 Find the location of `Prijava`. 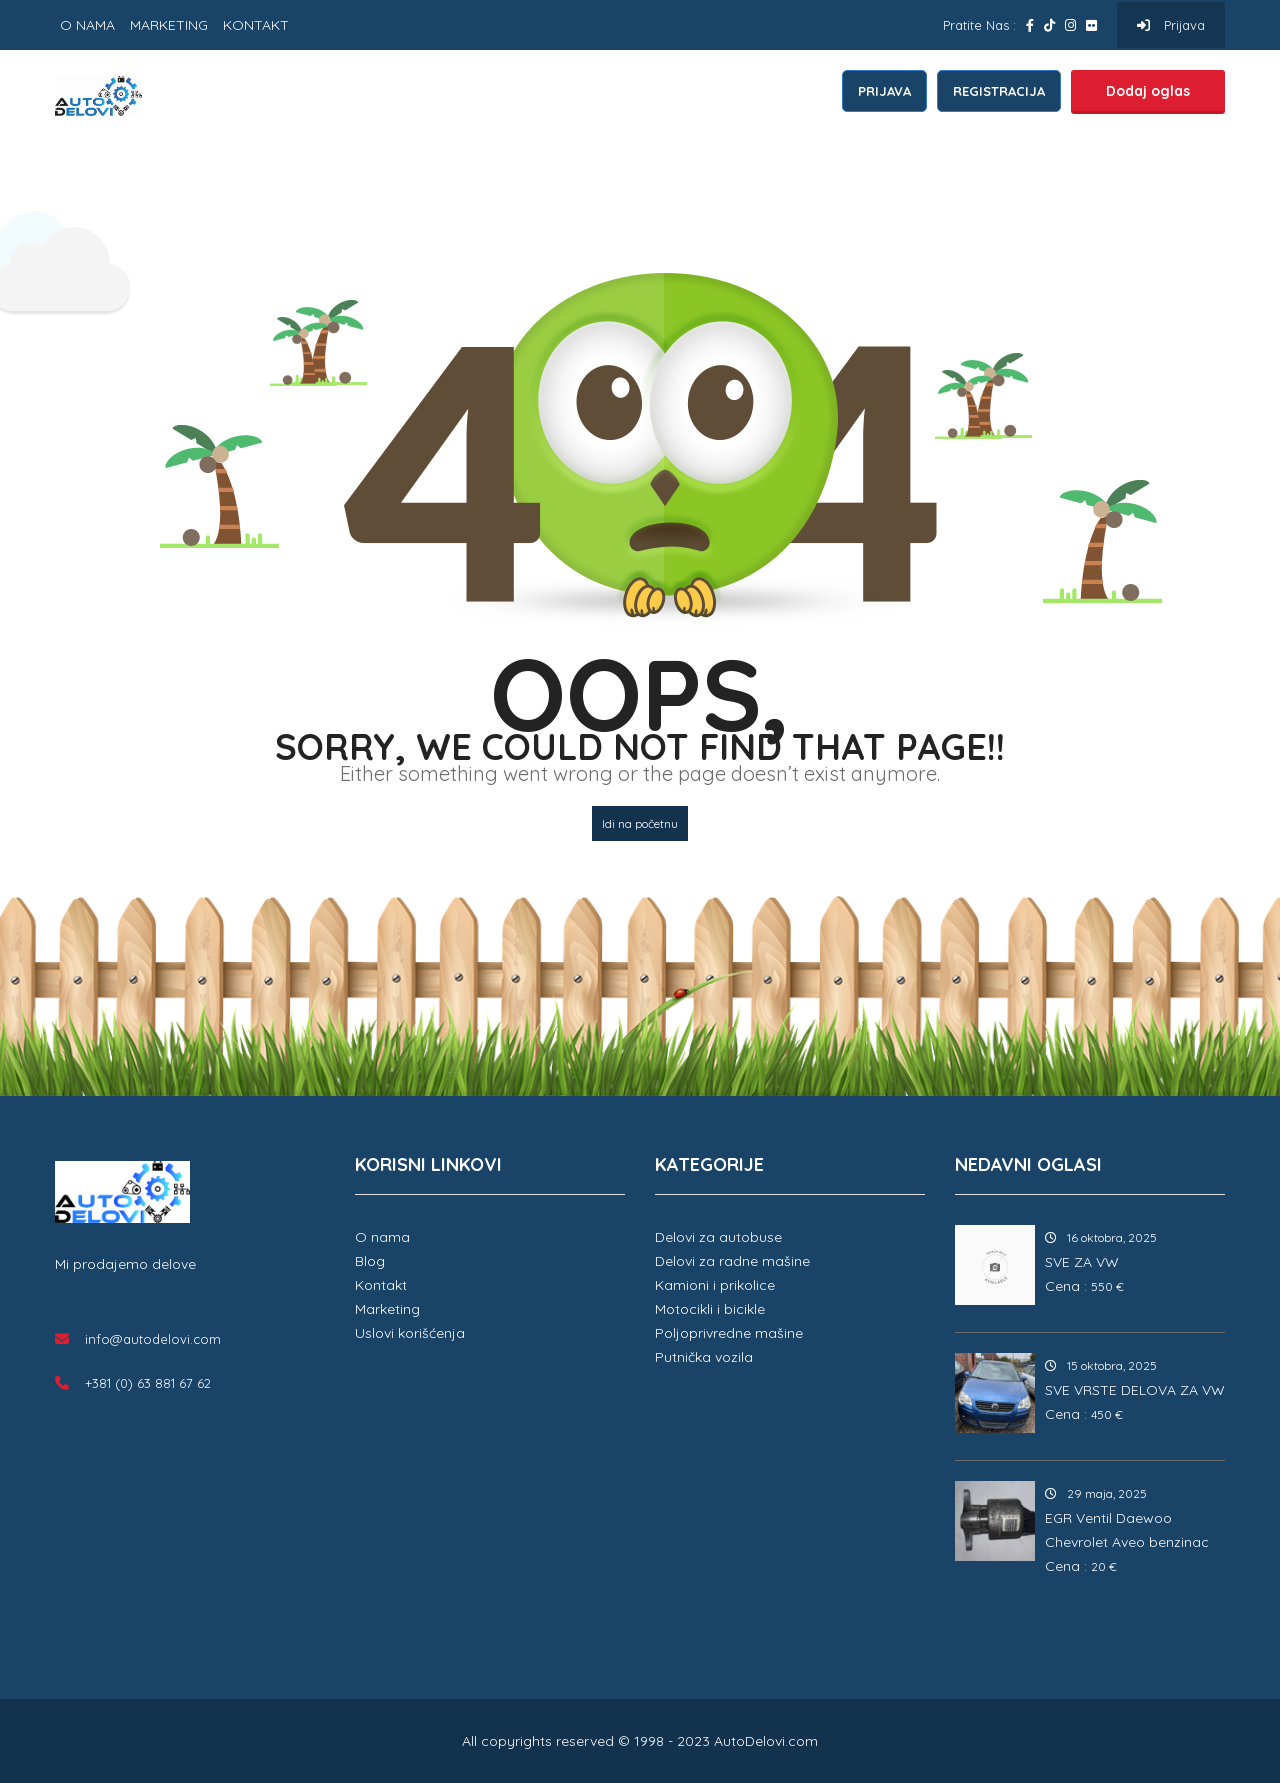

Prijava is located at coordinates (1171, 25).